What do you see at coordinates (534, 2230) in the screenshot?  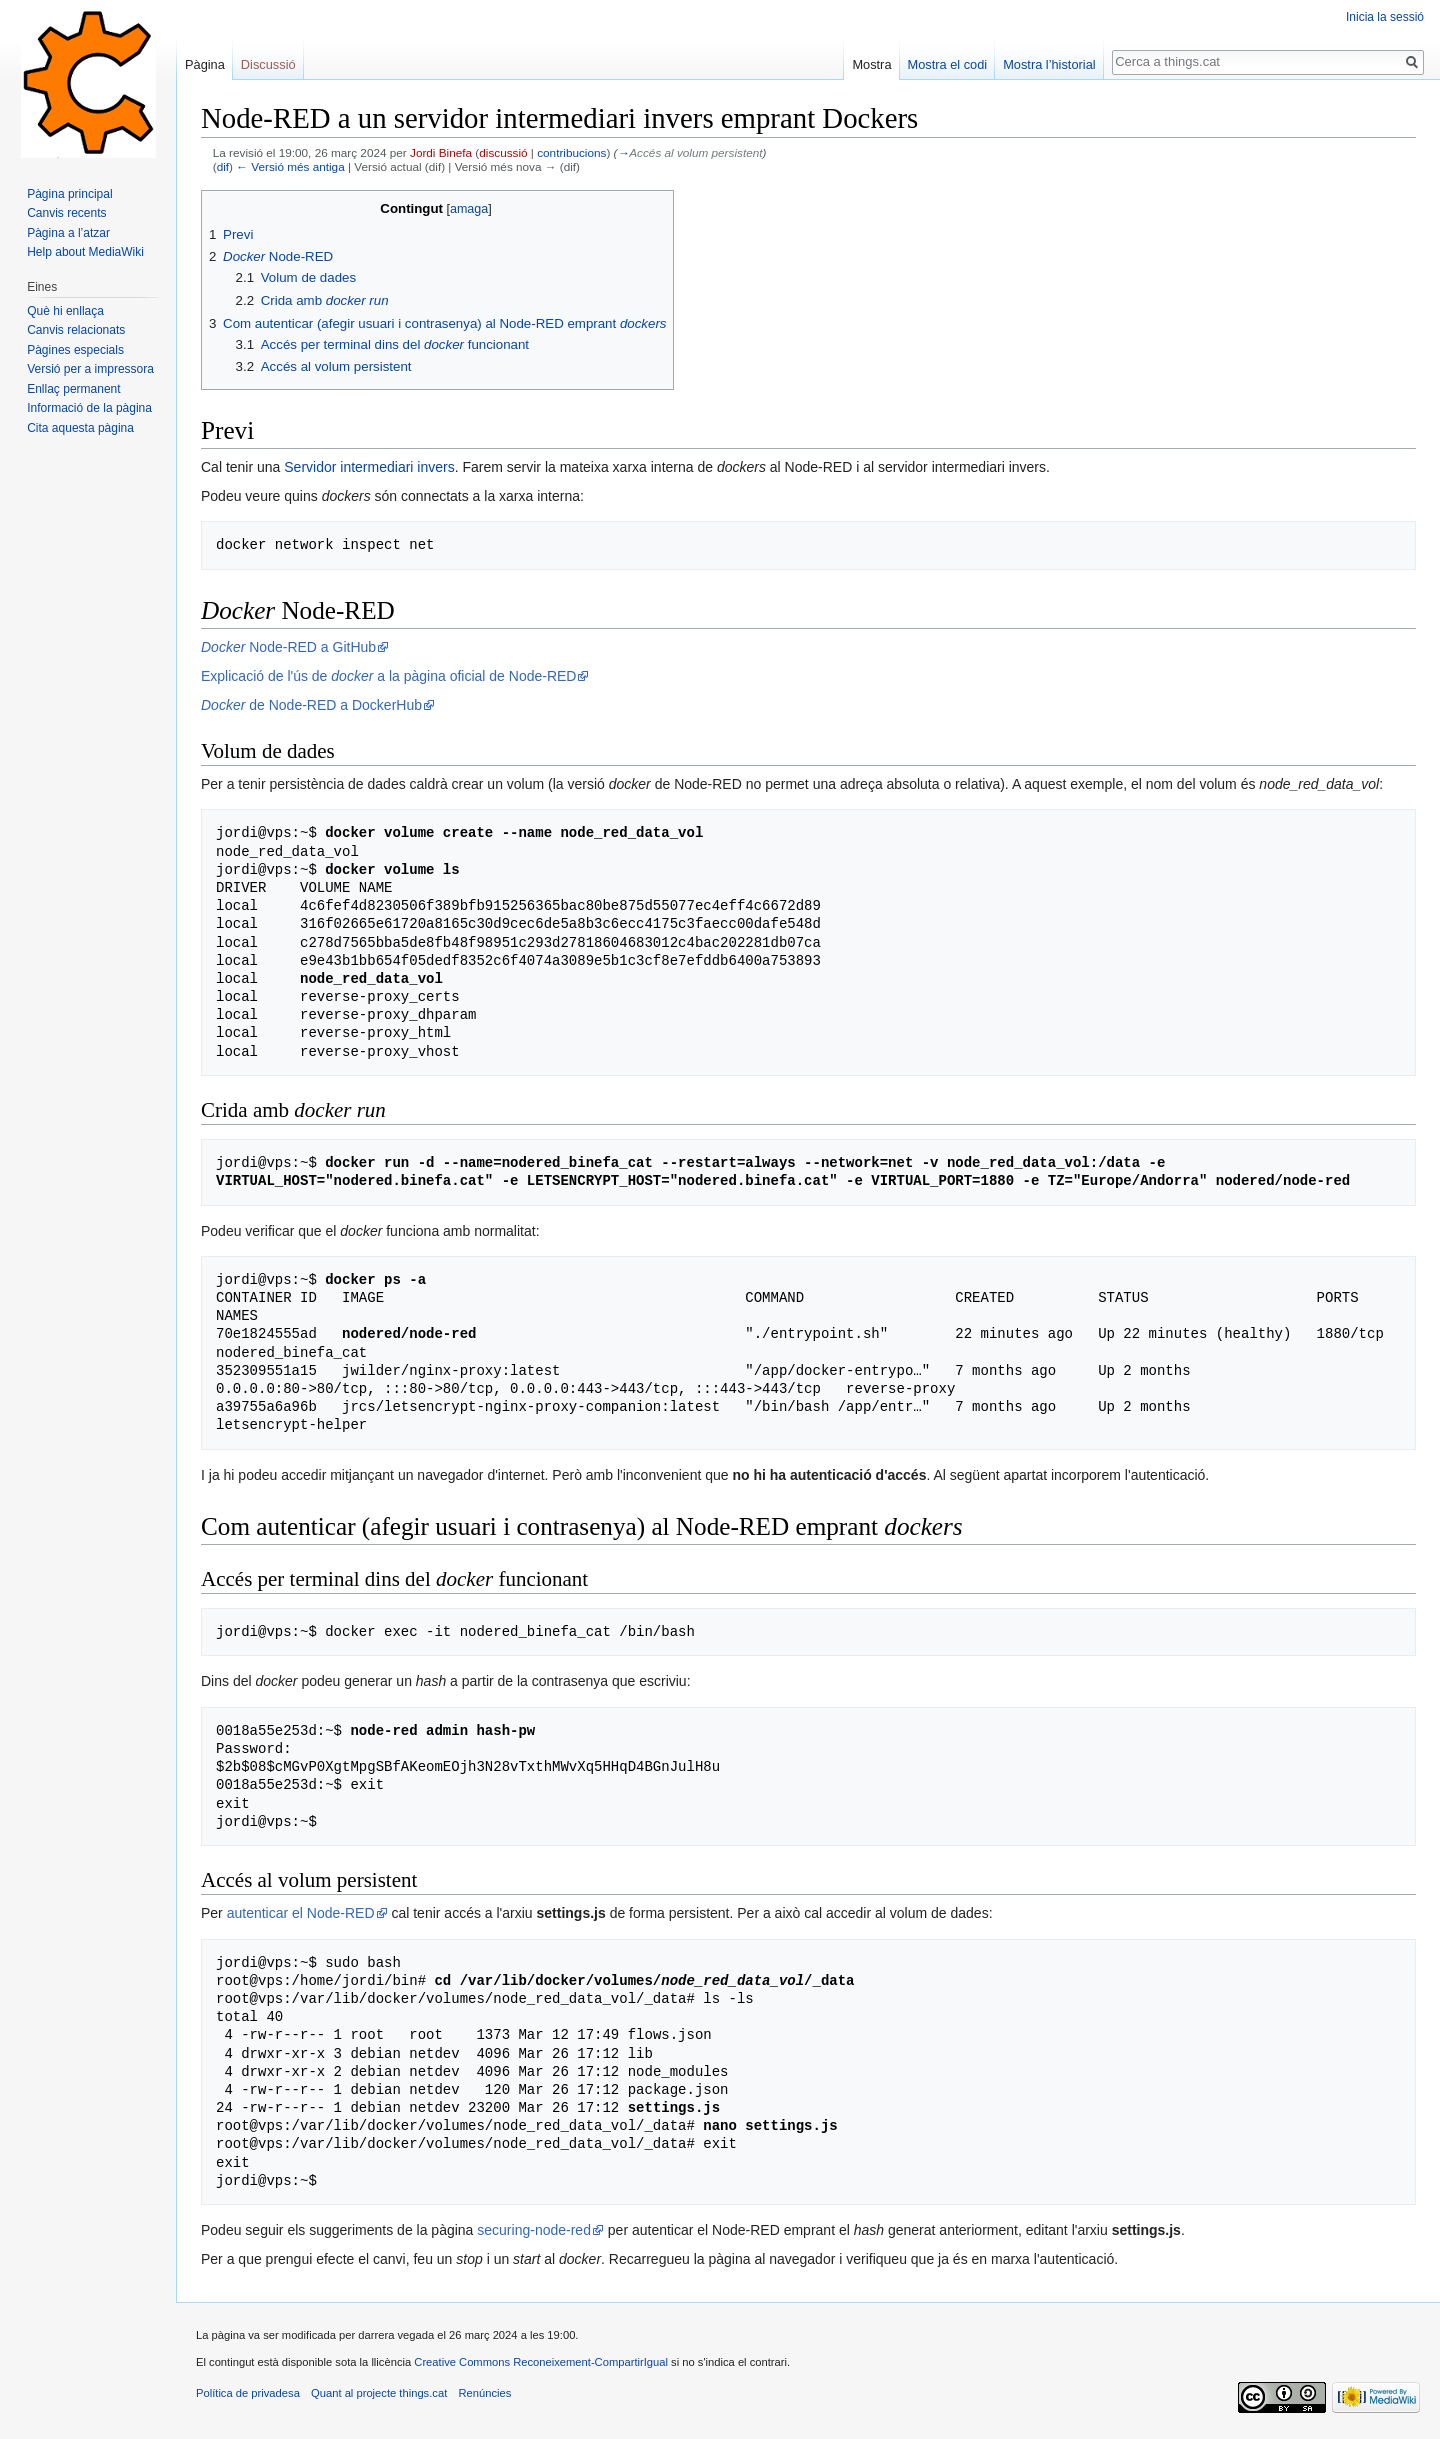 I see `securing-node-red` at bounding box center [534, 2230].